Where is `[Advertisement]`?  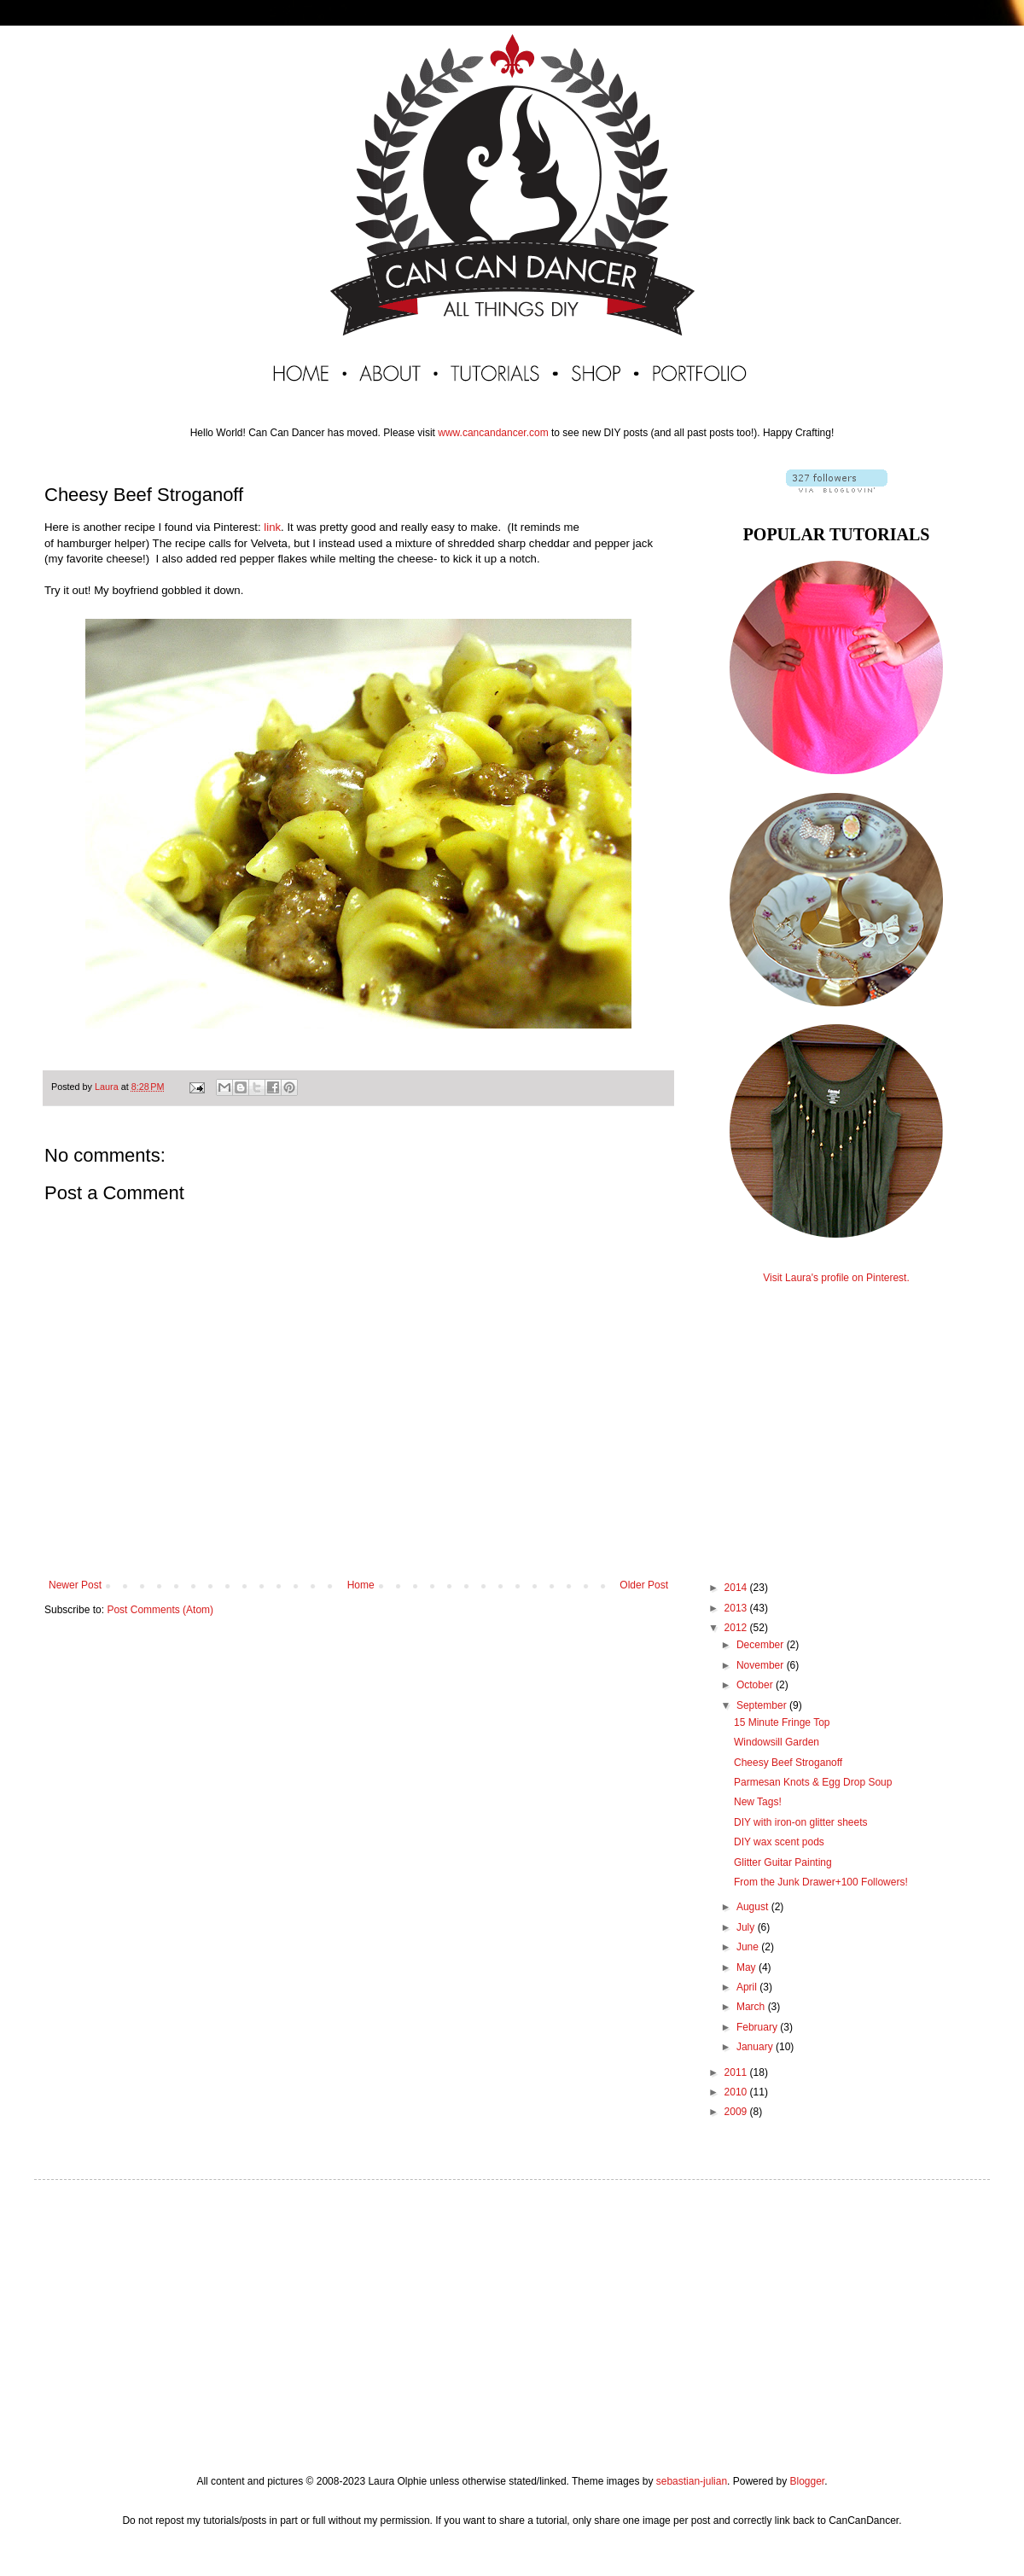 [Advertisement] is located at coordinates (836, 1417).